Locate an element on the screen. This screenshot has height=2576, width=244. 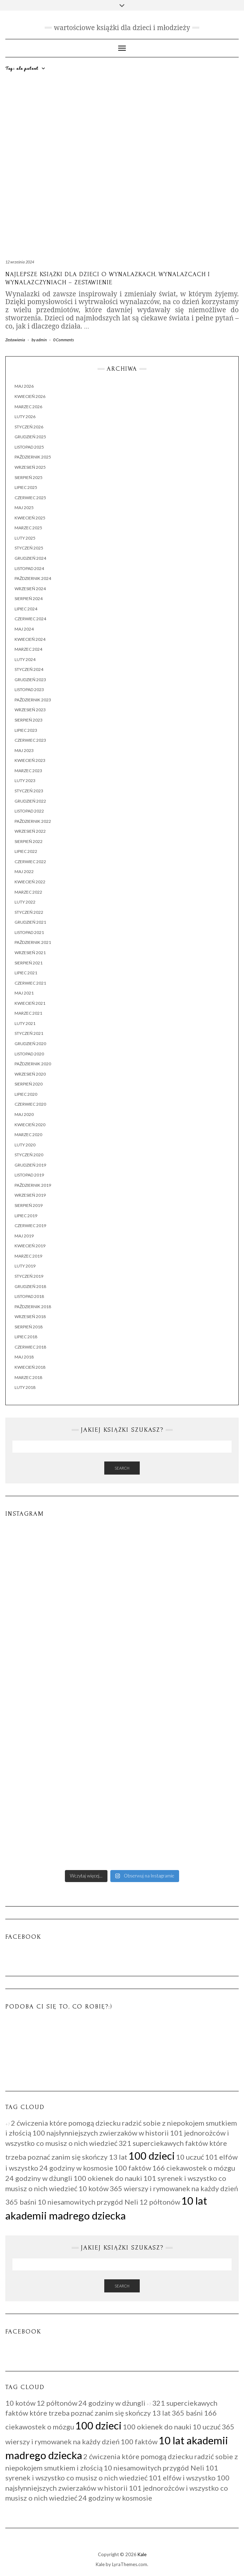
listopad 2021 is located at coordinates (29, 932).